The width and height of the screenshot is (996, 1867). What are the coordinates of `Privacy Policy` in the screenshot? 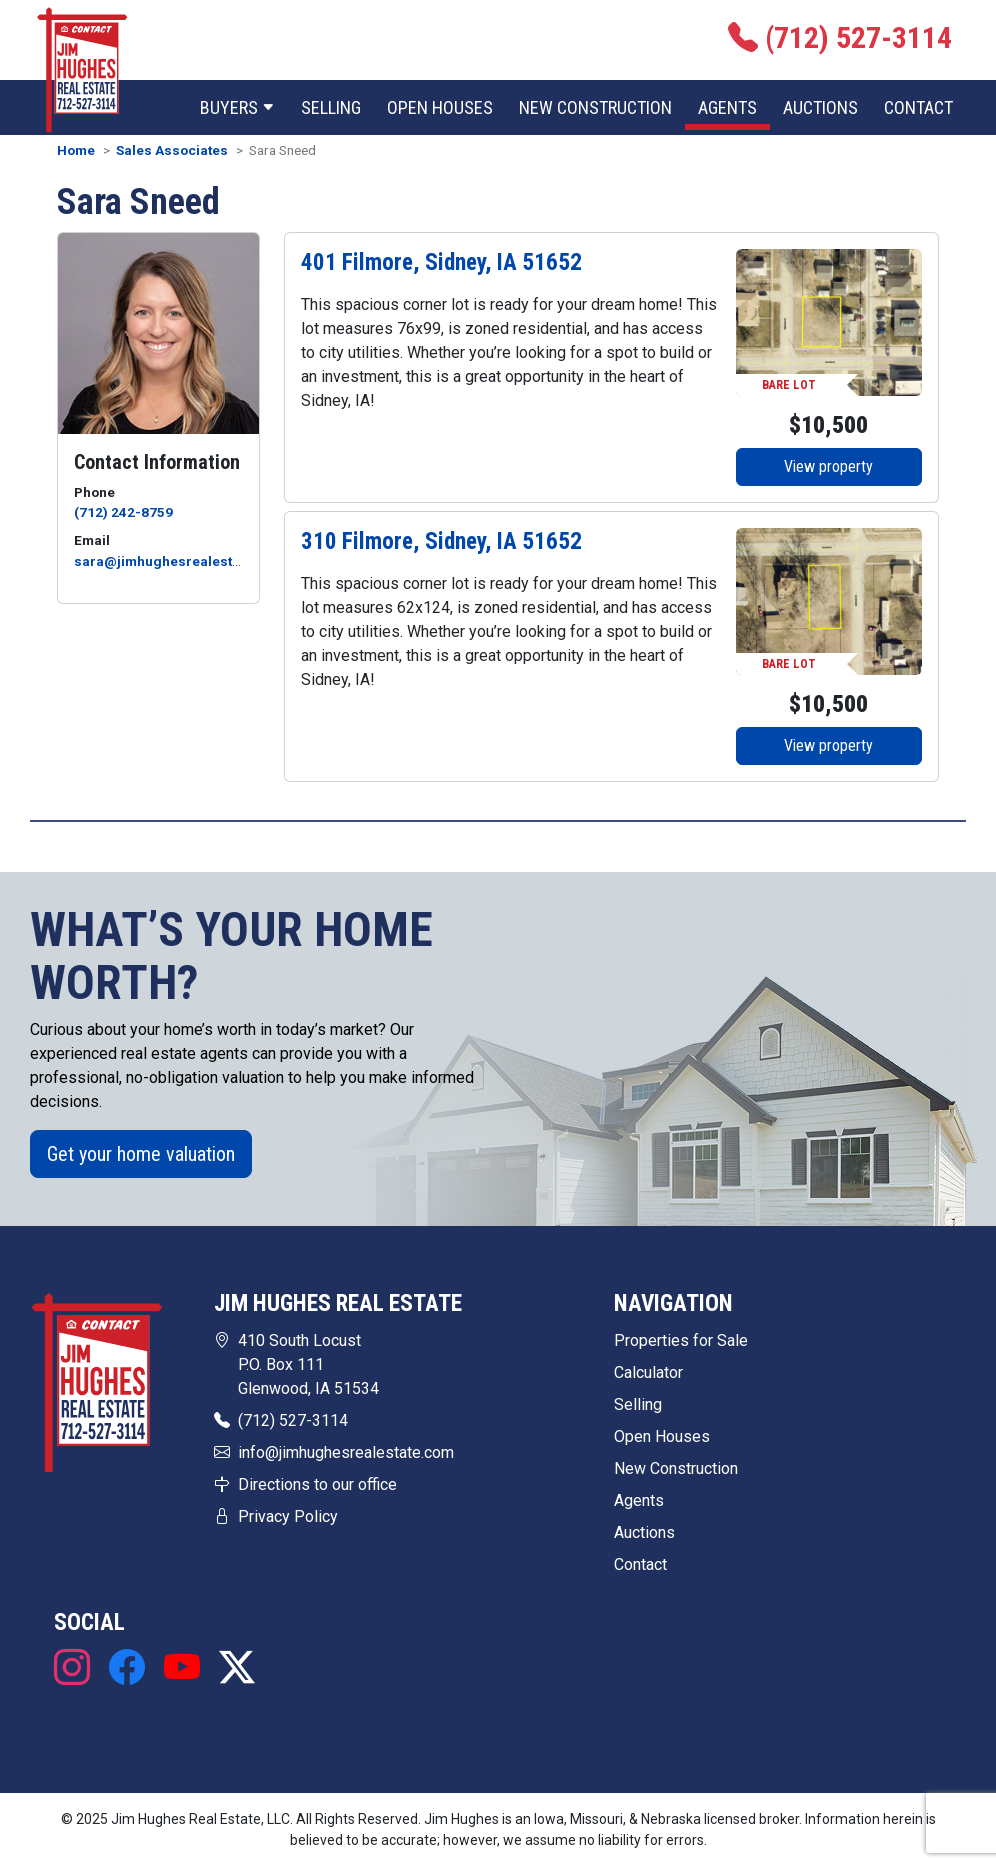 It's located at (288, 1516).